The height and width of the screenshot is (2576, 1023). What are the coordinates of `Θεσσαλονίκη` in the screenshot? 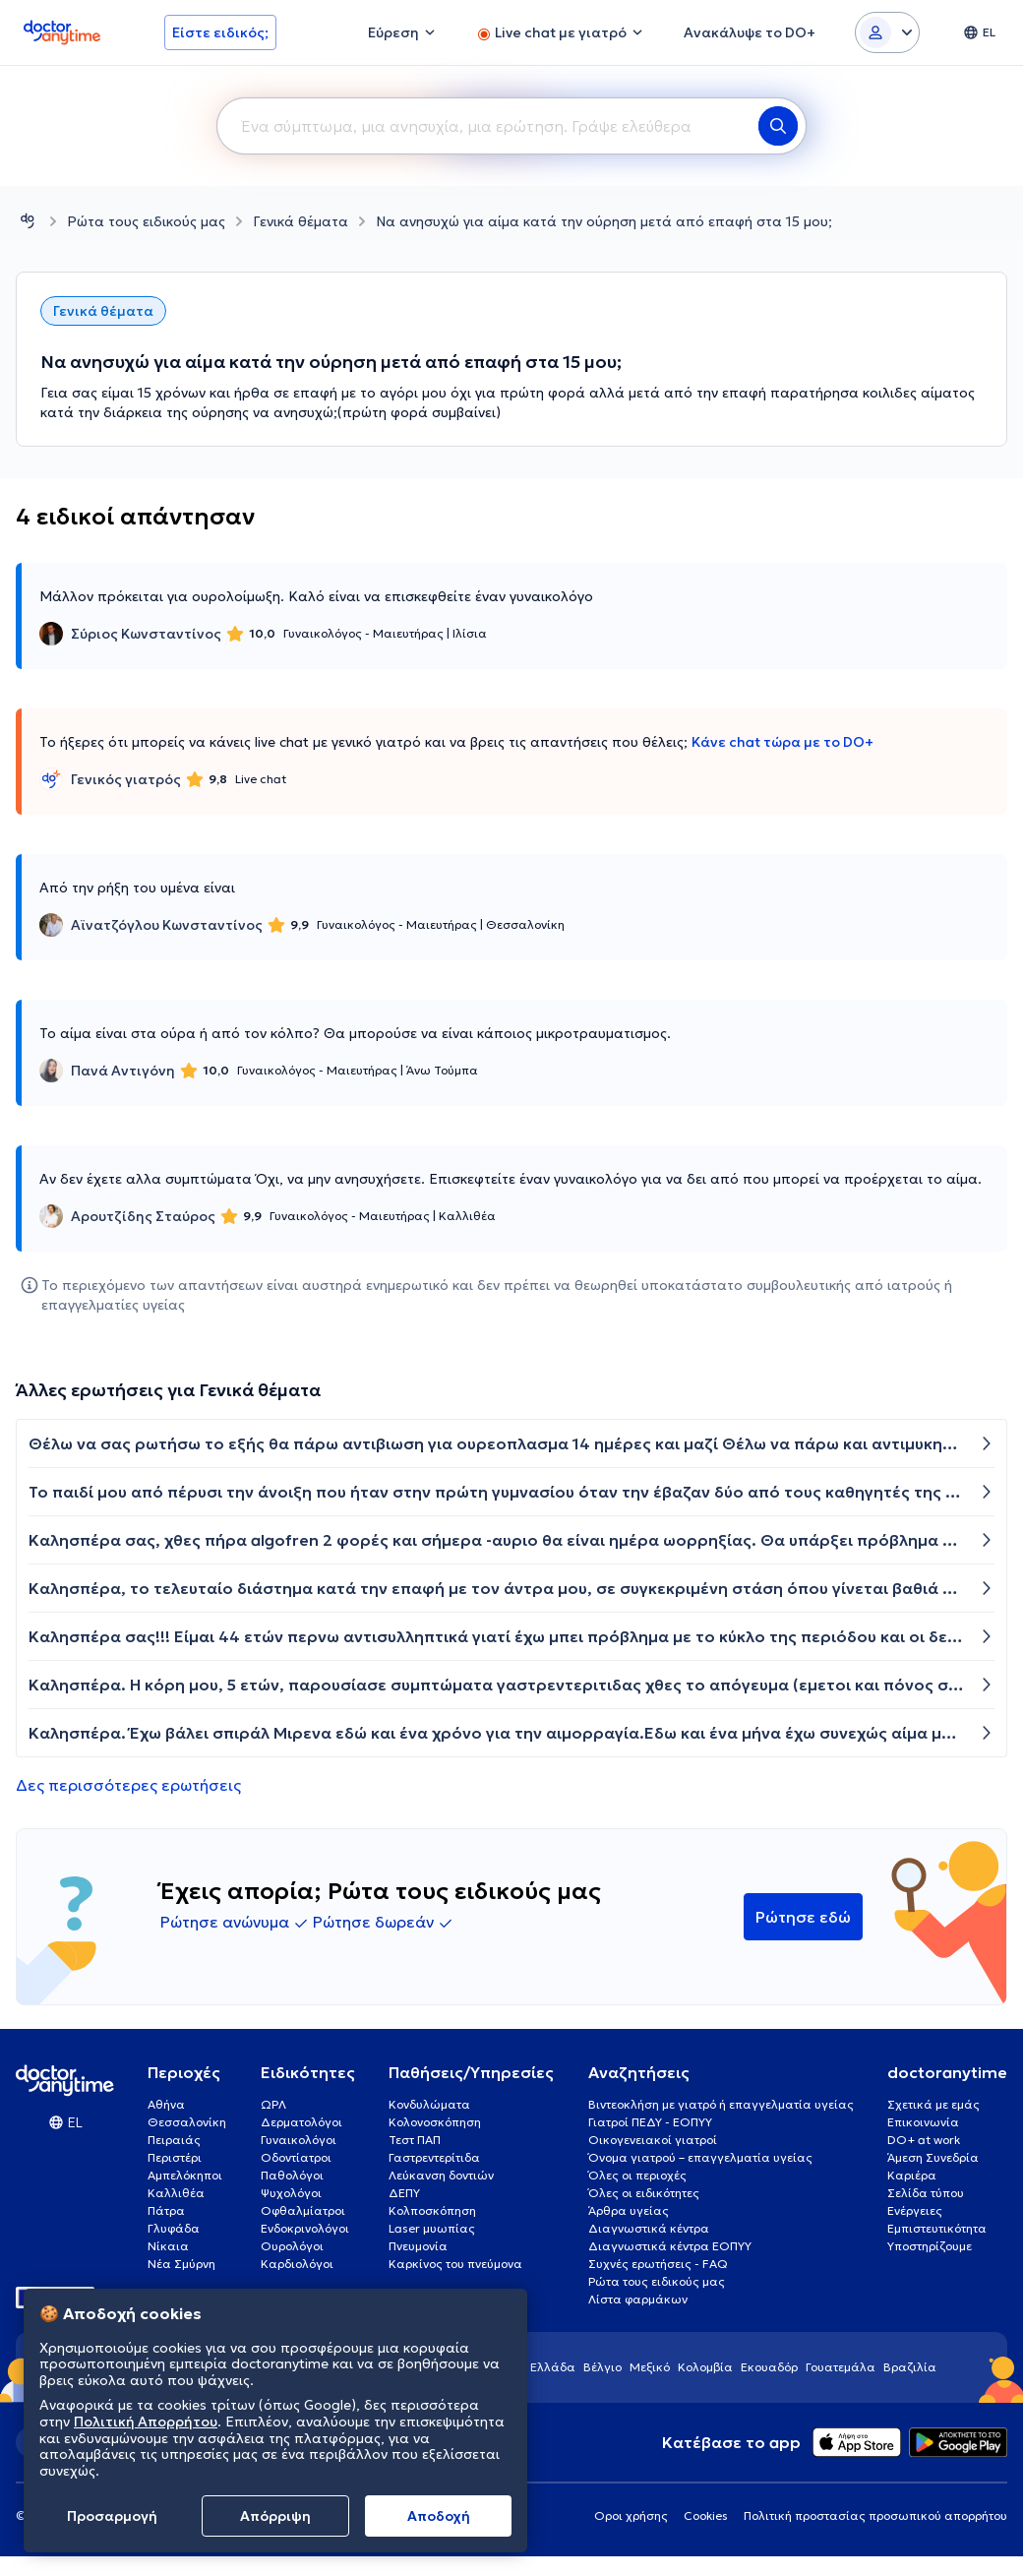 It's located at (187, 2122).